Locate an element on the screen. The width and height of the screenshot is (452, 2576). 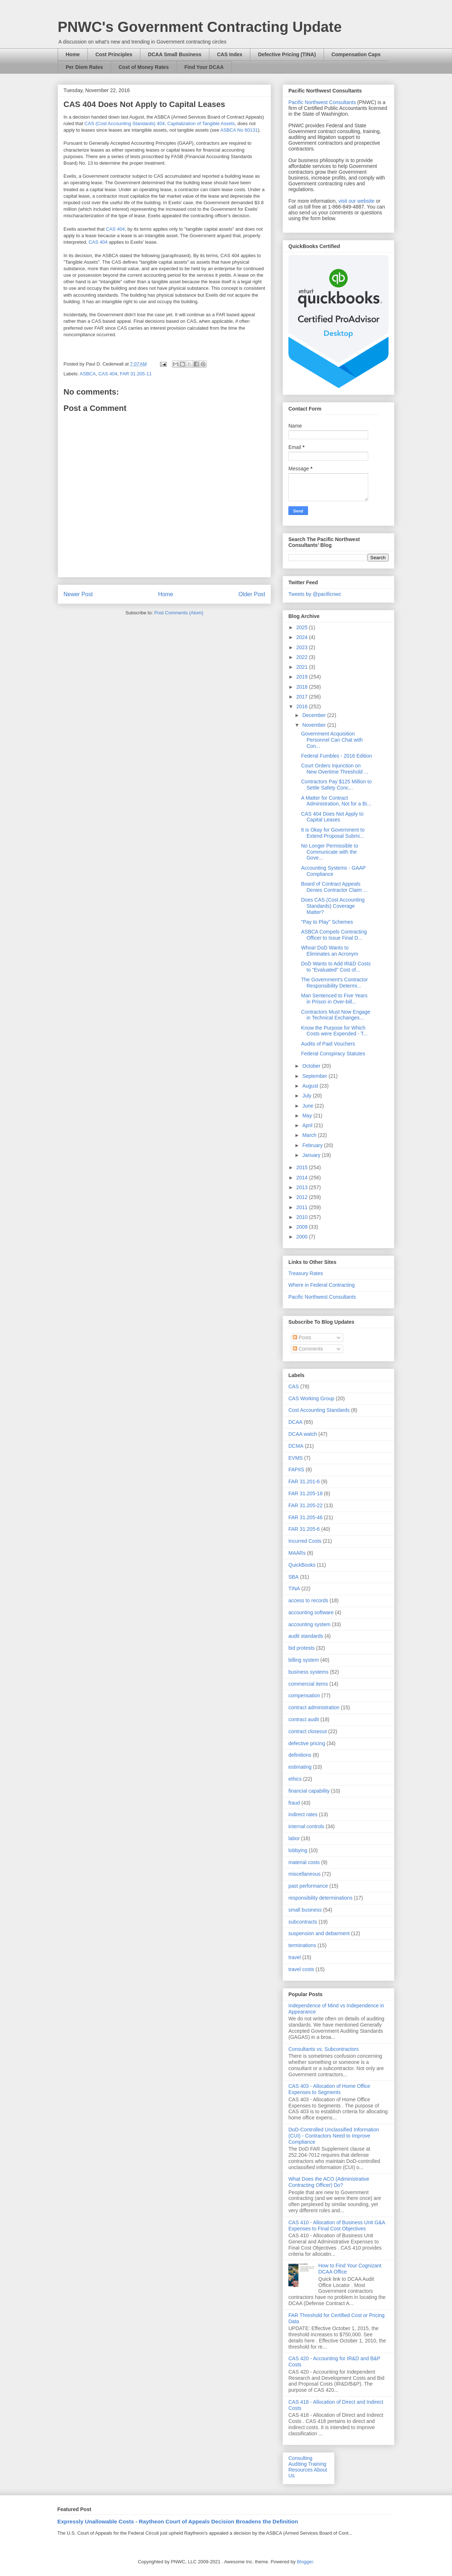
Know the Purpose for Which Costs were Expended - T... is located at coordinates (334, 1031).